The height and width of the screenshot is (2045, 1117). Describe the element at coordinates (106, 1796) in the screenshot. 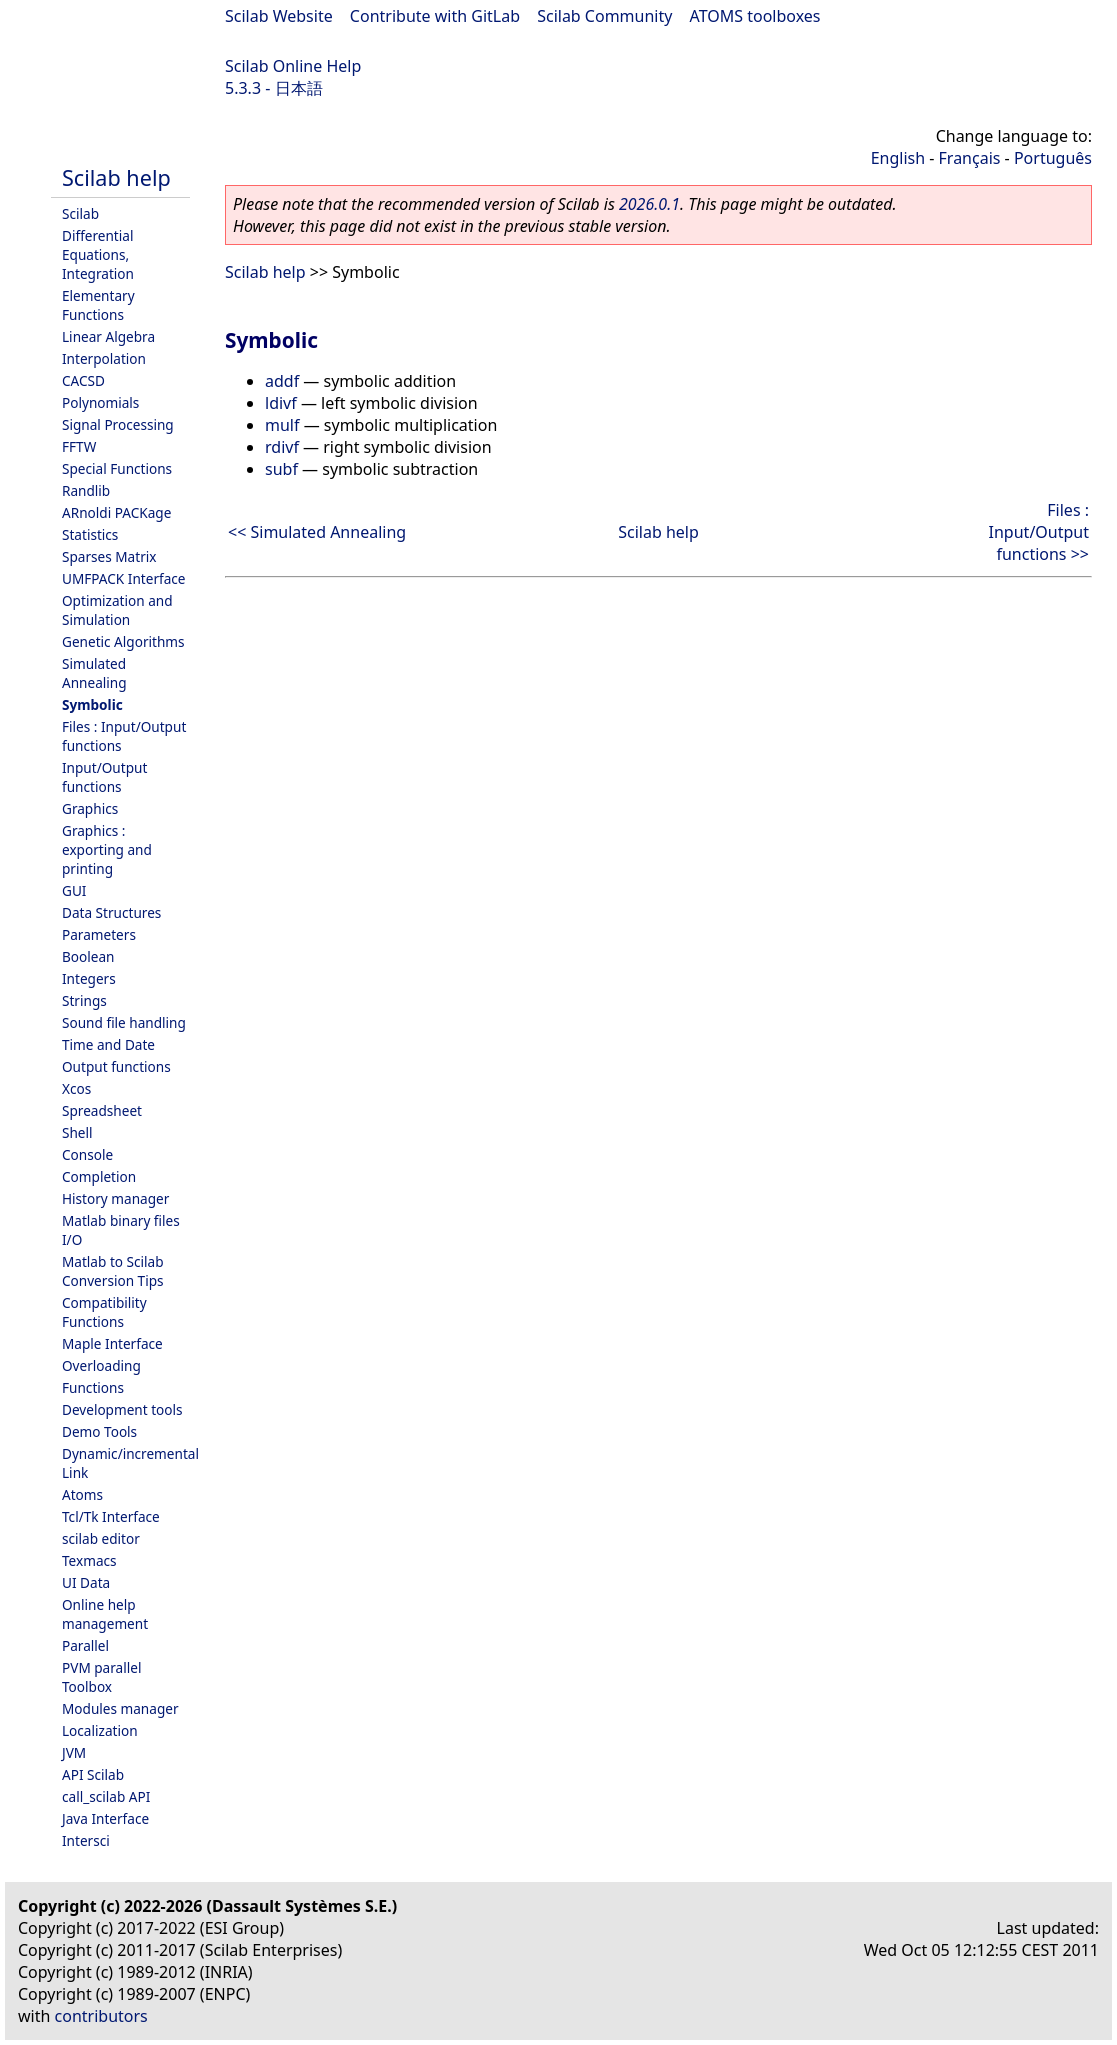

I see `call_scilab API` at that location.